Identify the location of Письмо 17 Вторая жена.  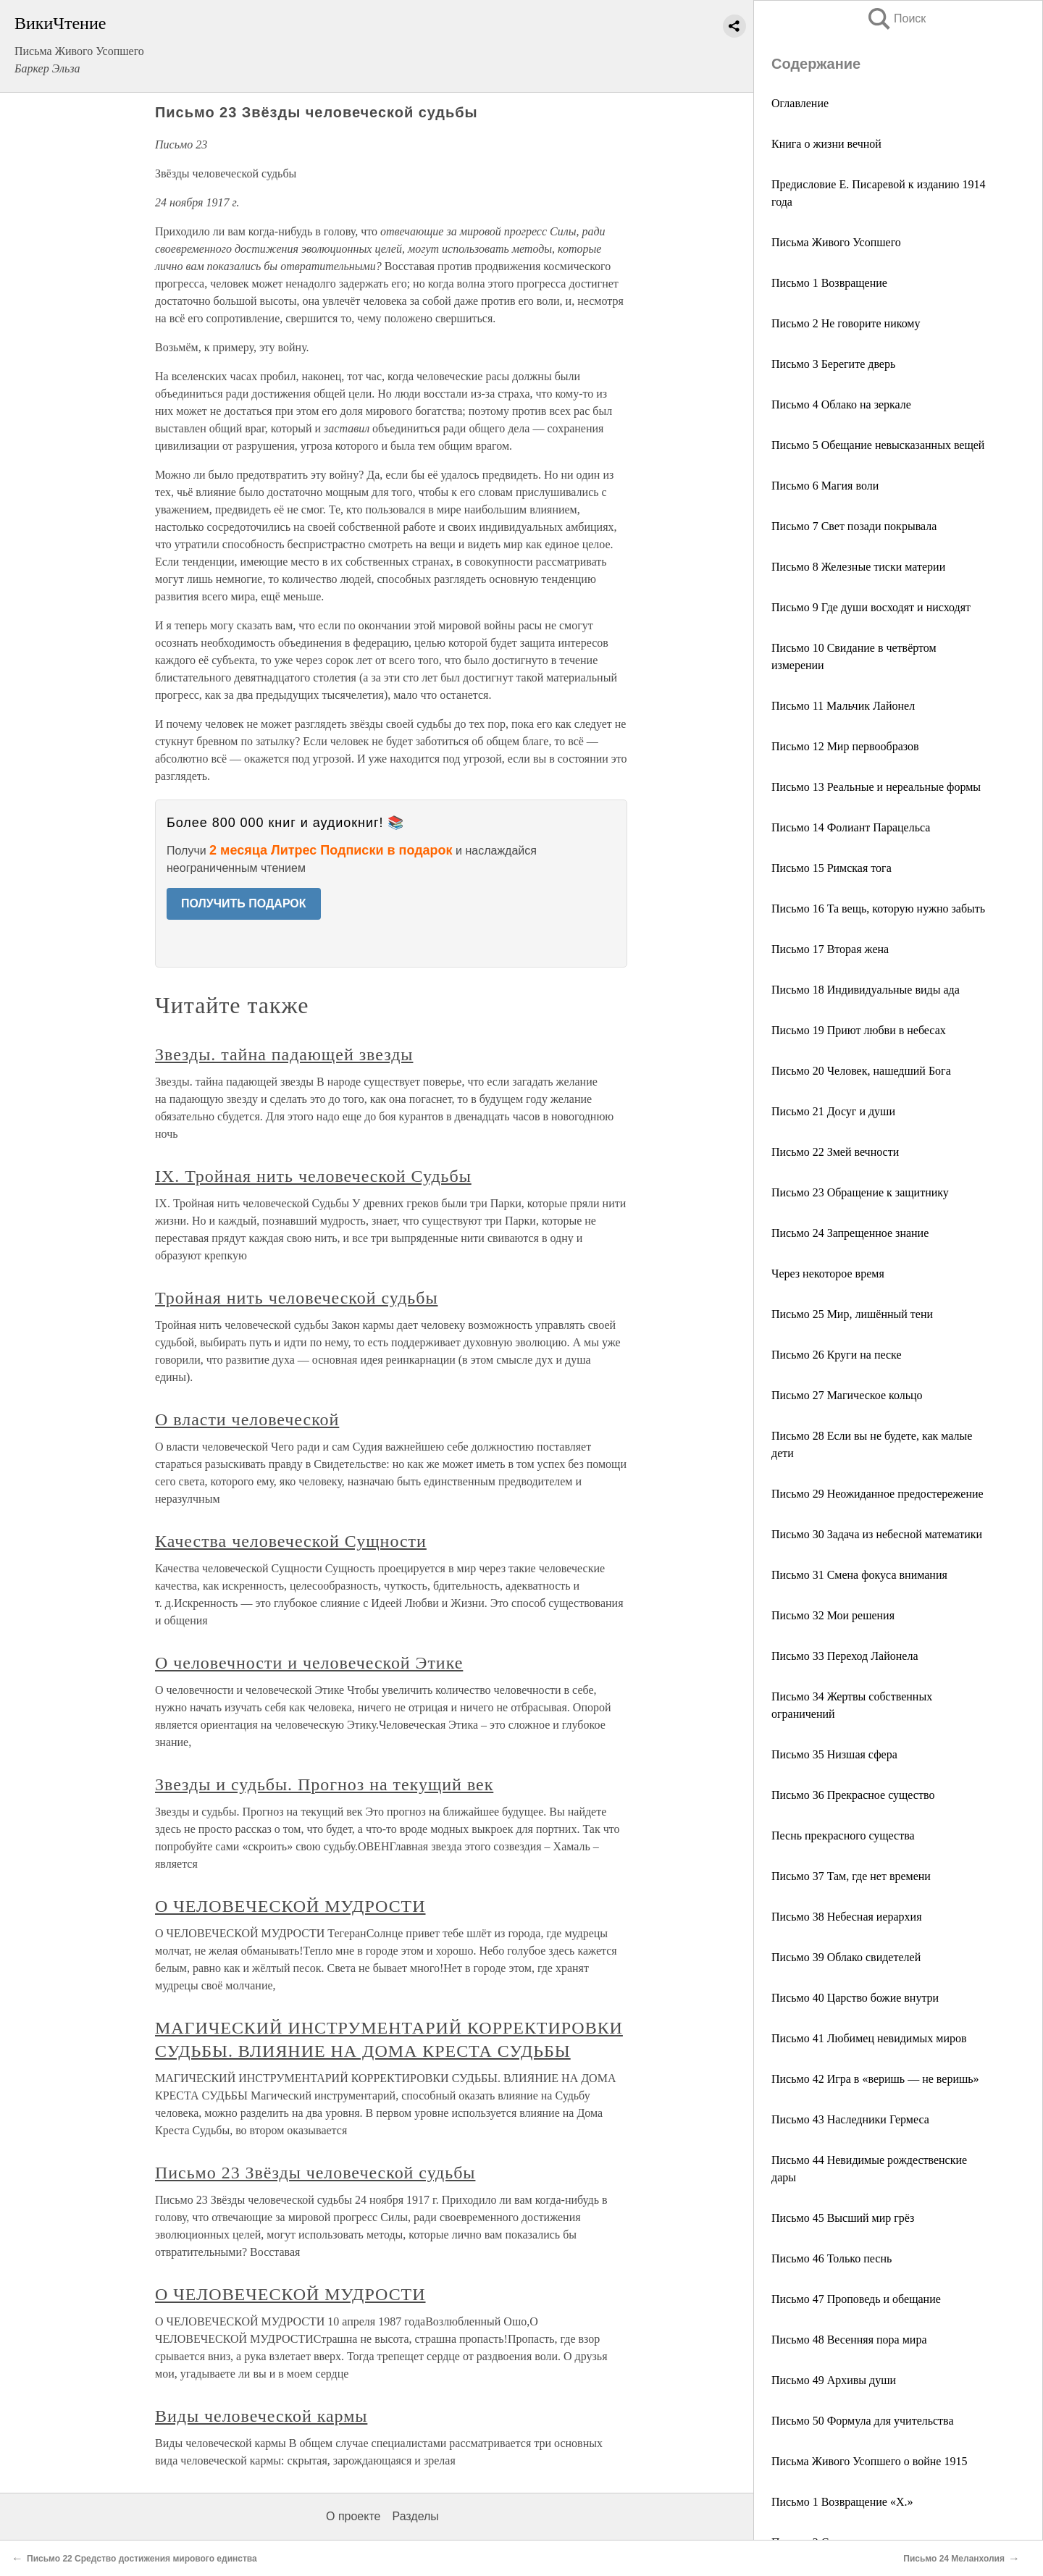
(830, 949).